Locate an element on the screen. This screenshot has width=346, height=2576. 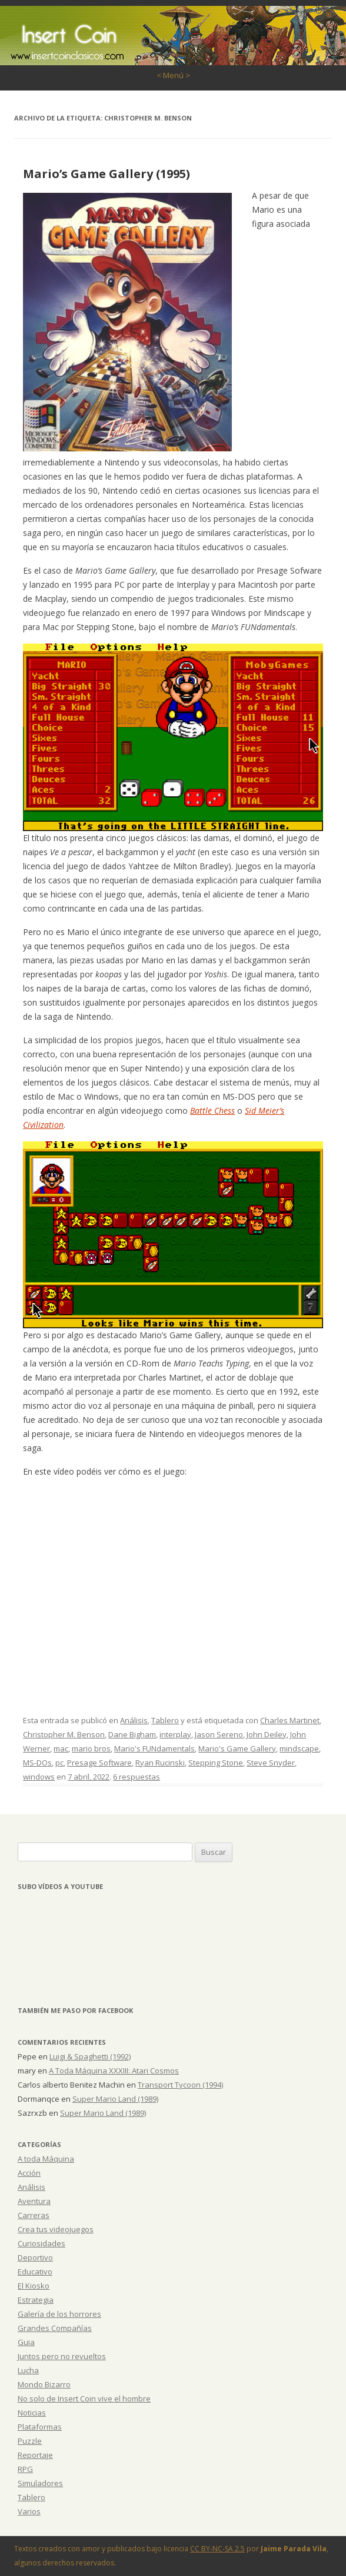
Puzzle is located at coordinates (30, 2441).